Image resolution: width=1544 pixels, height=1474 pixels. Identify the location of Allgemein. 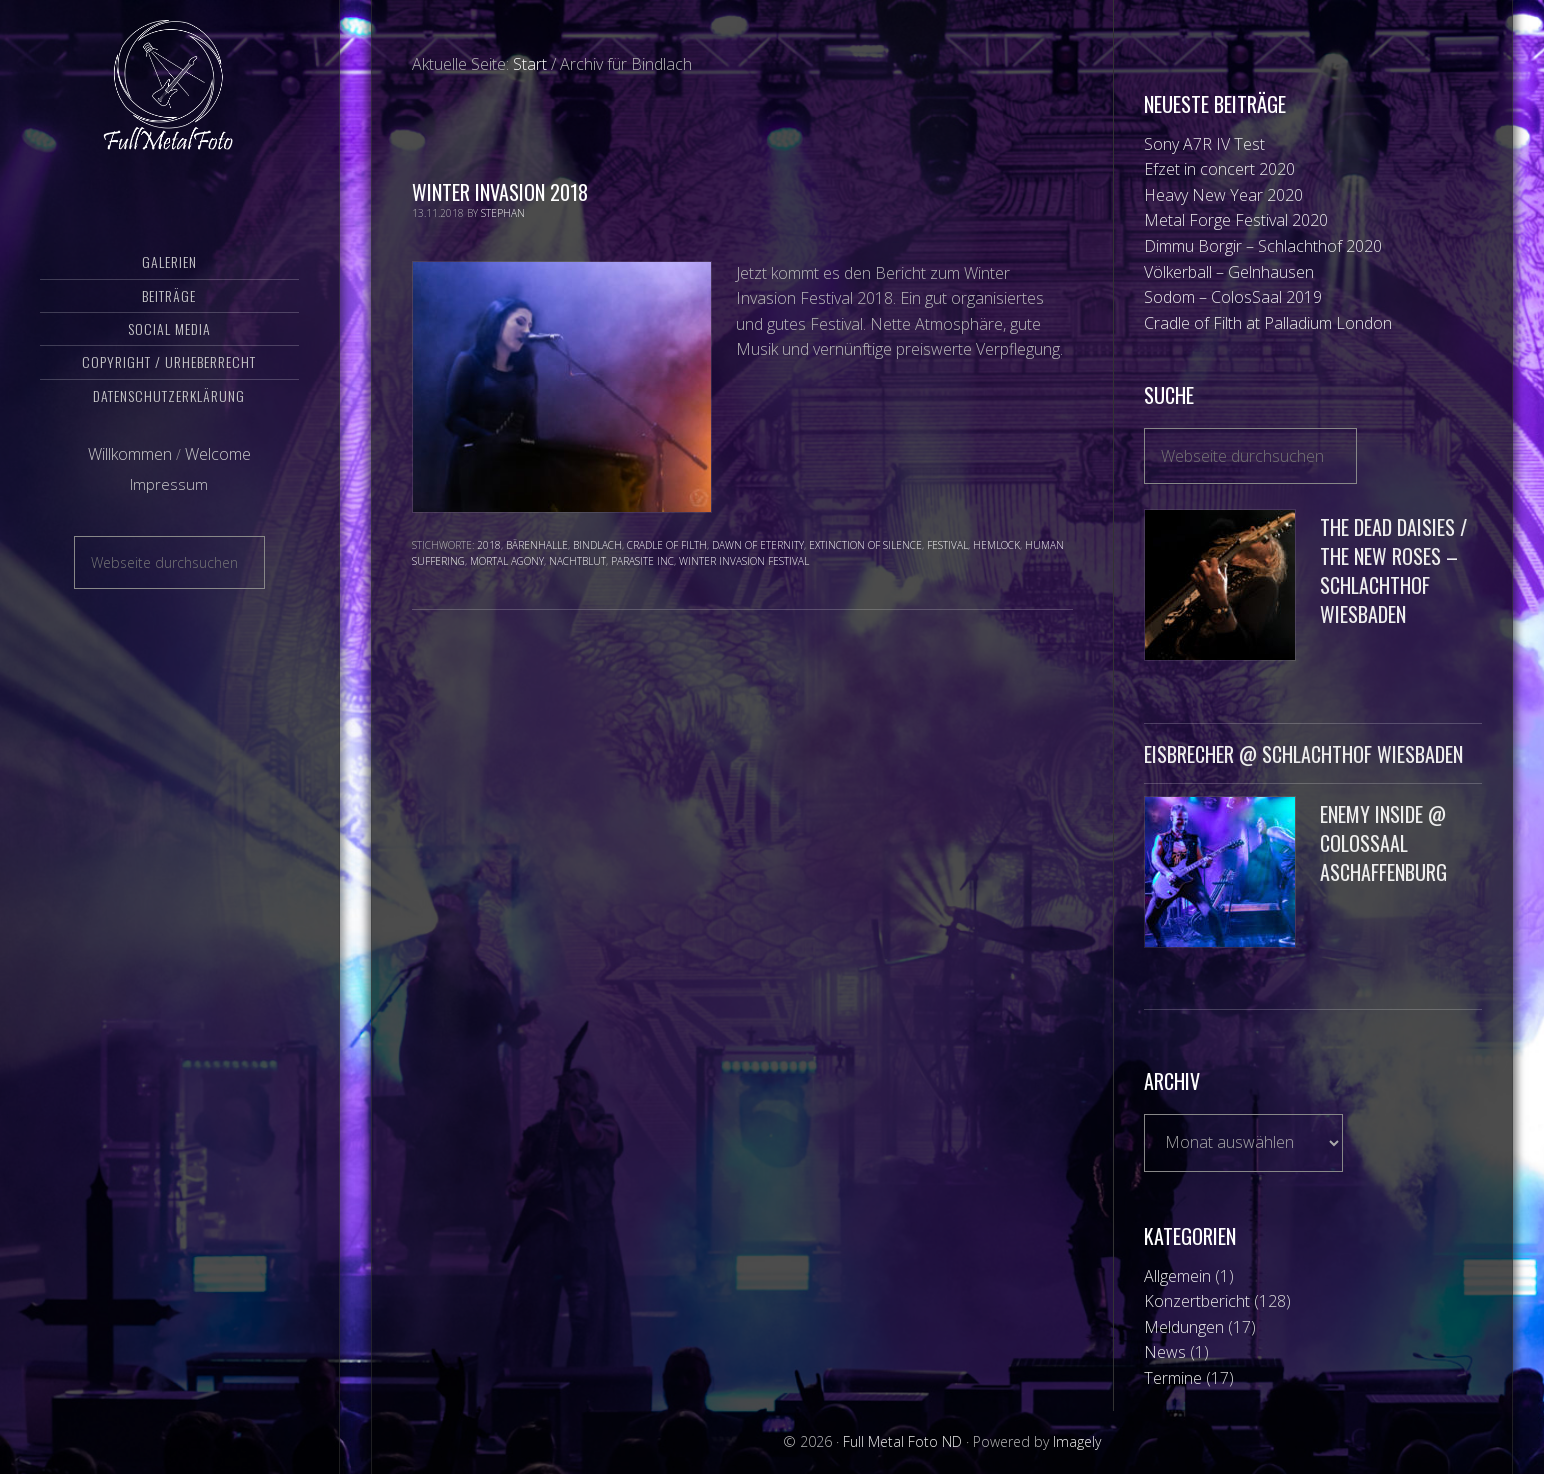
(1177, 1276).